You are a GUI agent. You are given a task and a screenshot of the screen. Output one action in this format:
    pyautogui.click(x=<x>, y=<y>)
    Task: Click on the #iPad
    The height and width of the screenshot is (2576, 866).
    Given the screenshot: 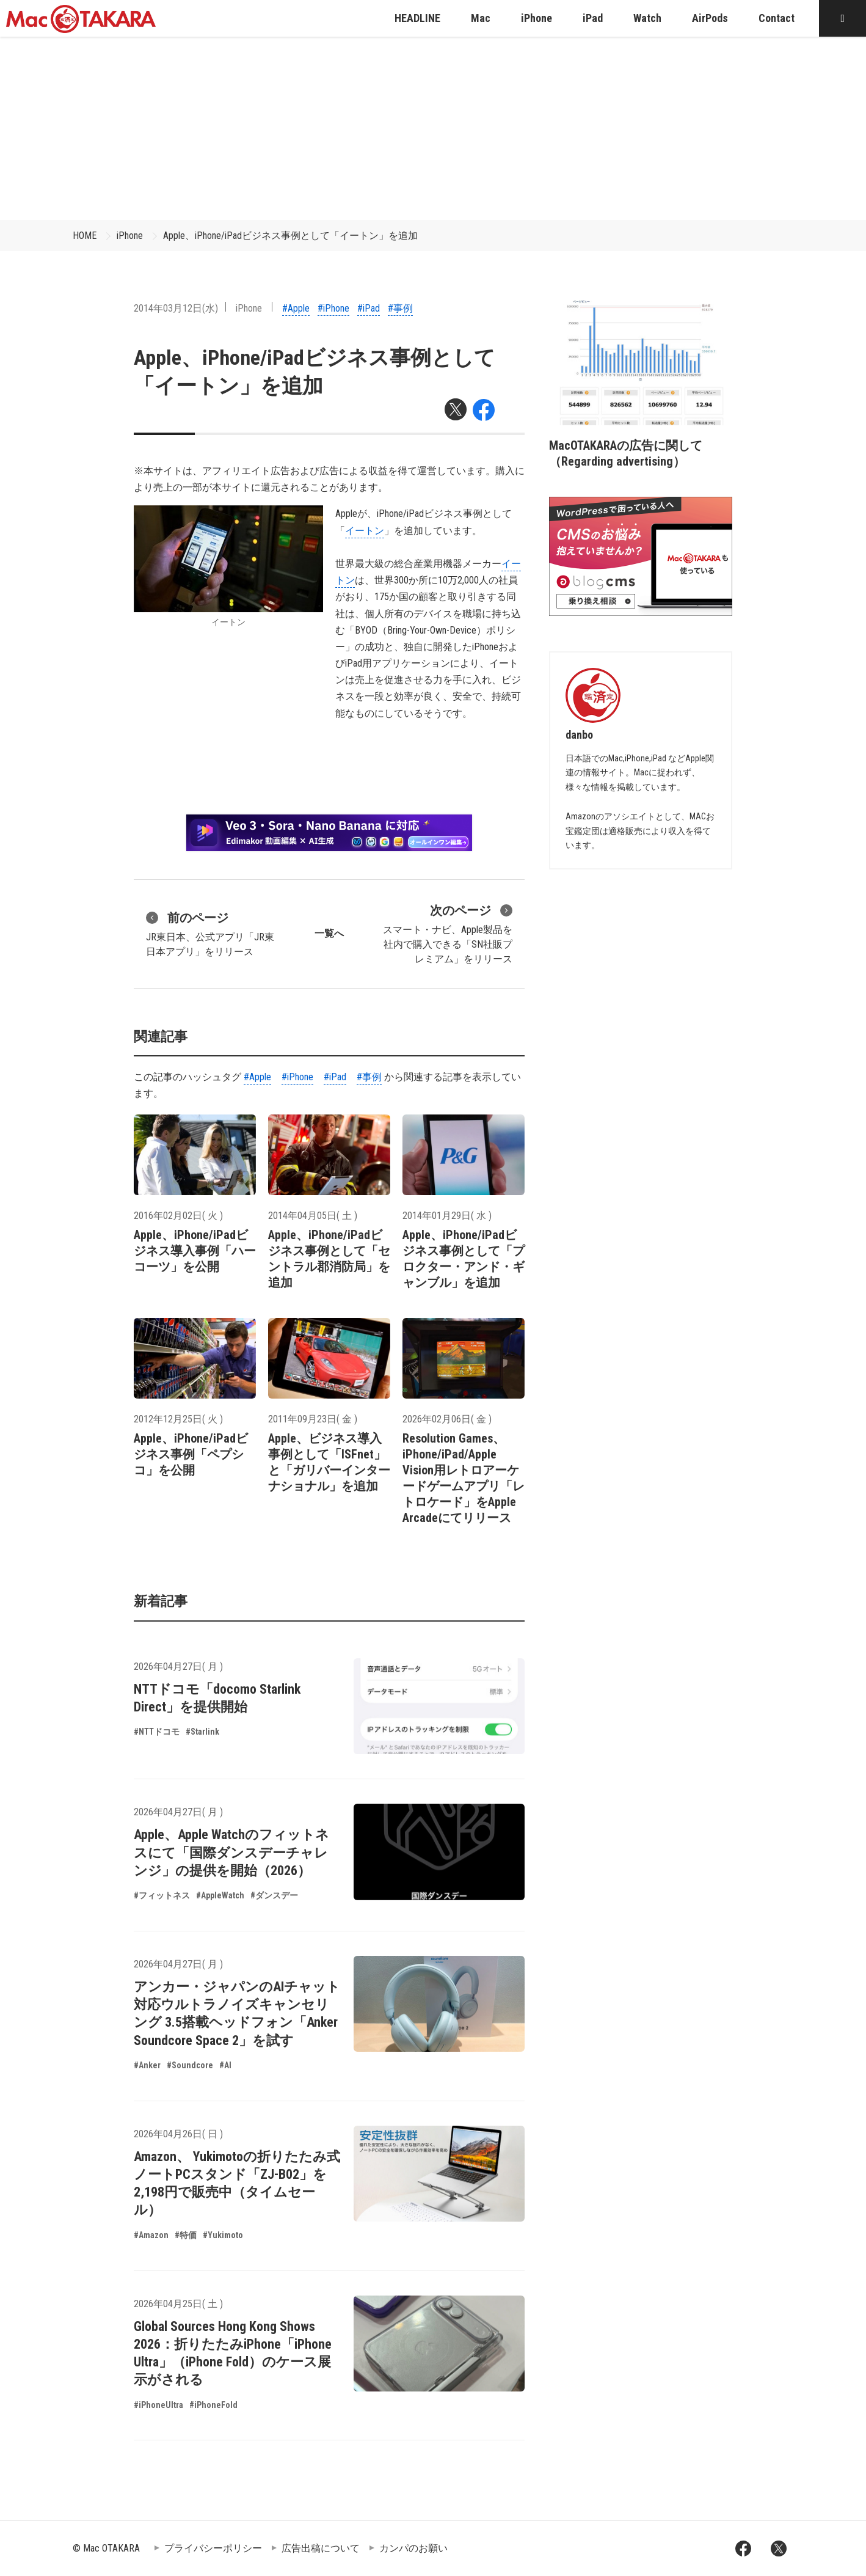 What is the action you would take?
    pyautogui.click(x=368, y=308)
    